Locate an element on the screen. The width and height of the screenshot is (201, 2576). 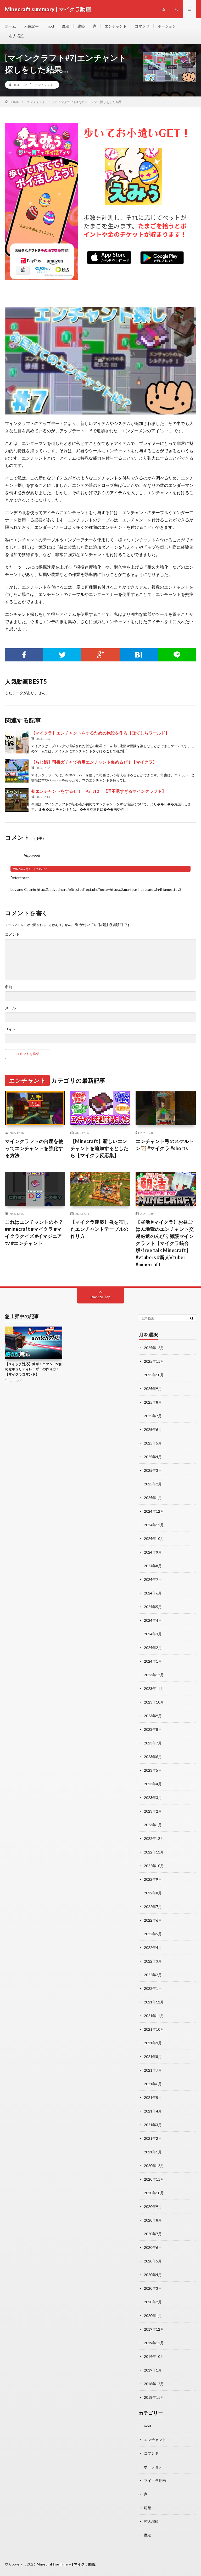
【Minecraft】新しいエンチャントを追加するとしたら【マイクラ反応集】 is located at coordinates (99, 1148).